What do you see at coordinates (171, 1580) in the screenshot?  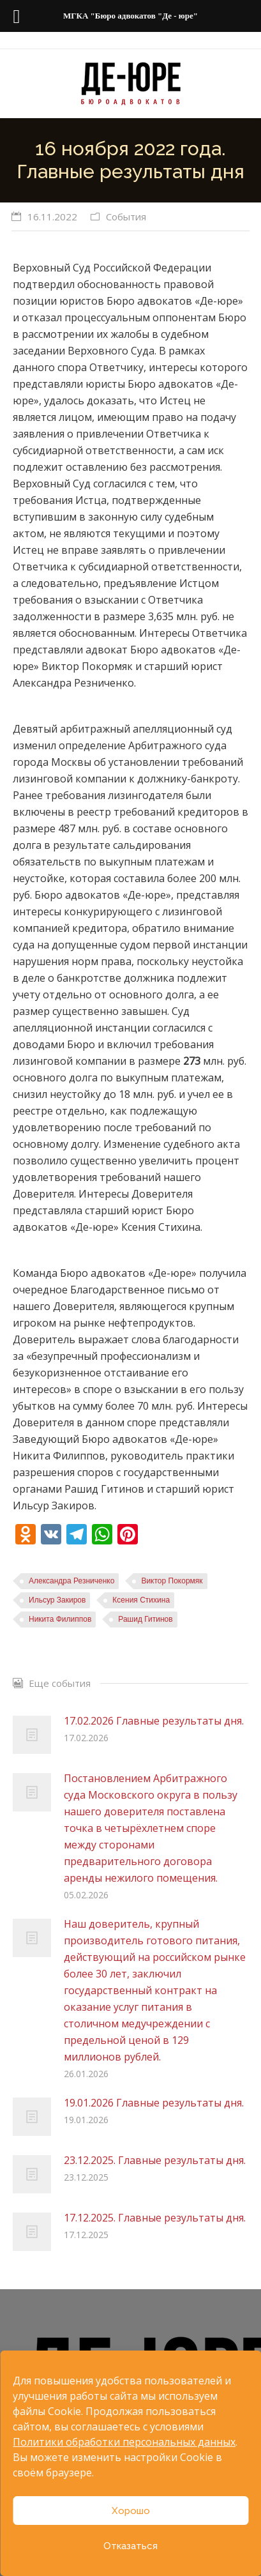 I see `Виктор Покормяк` at bounding box center [171, 1580].